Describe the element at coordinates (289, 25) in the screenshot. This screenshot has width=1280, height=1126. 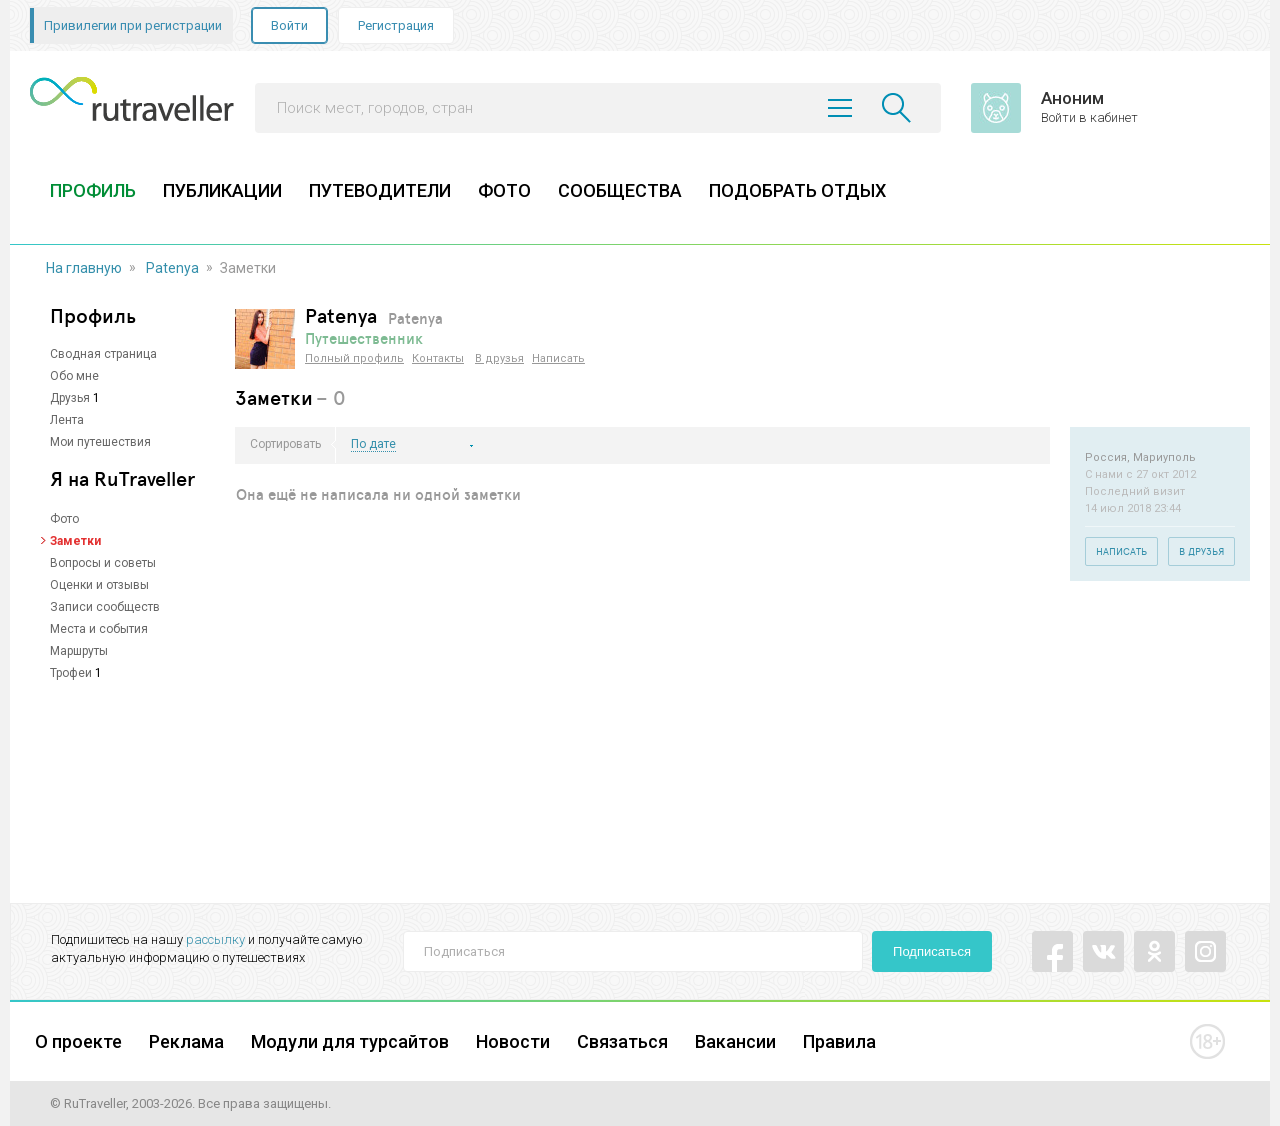
I see `Войти` at that location.